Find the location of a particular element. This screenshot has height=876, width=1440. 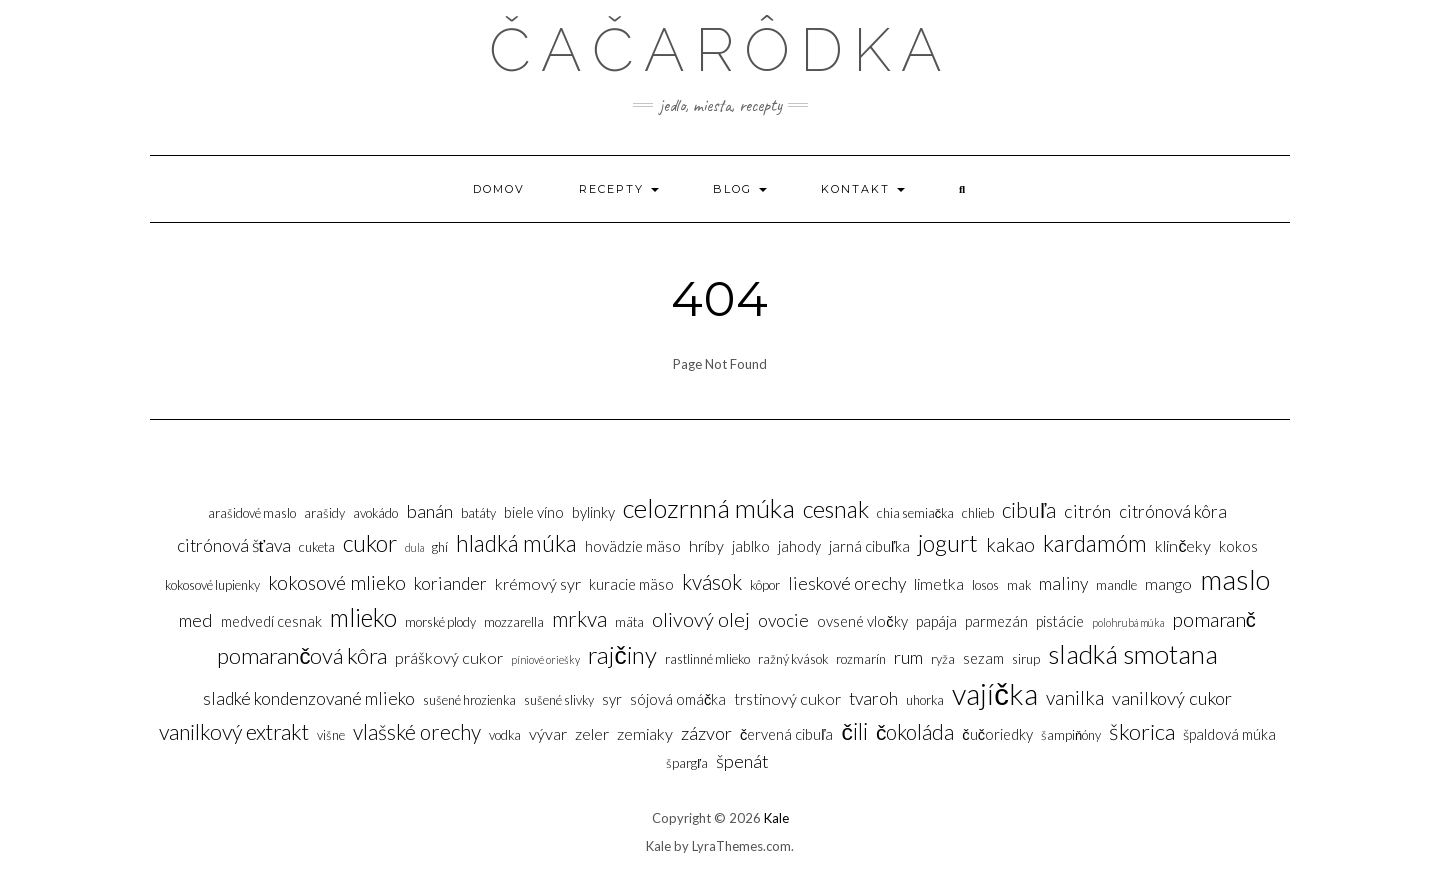

Dula [Dula (2 položky)] is located at coordinates (414, 547).